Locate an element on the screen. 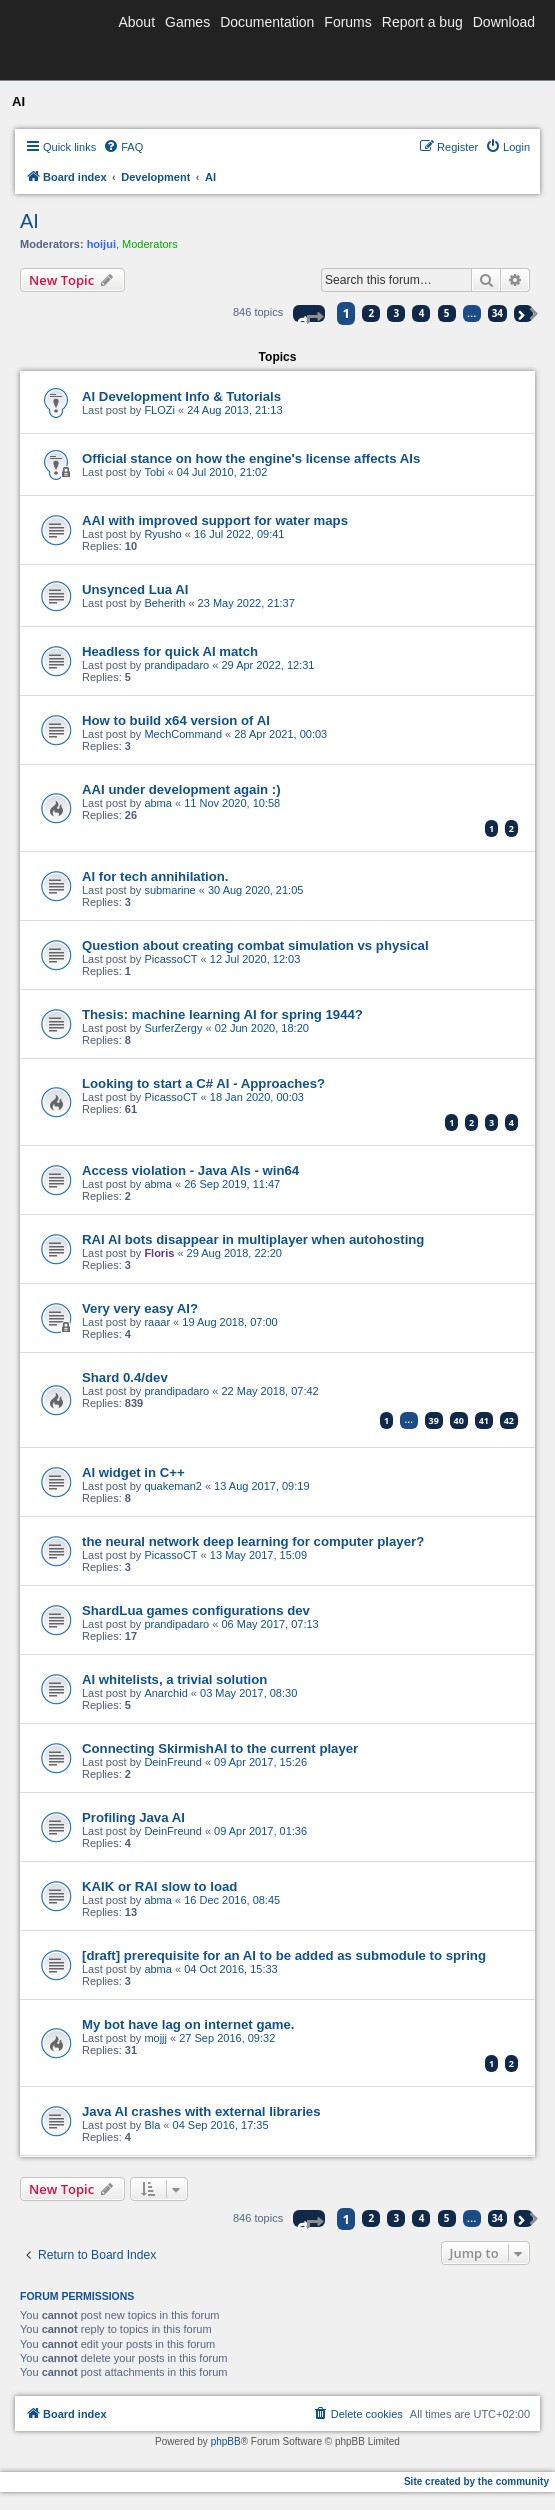  Forums is located at coordinates (347, 22).